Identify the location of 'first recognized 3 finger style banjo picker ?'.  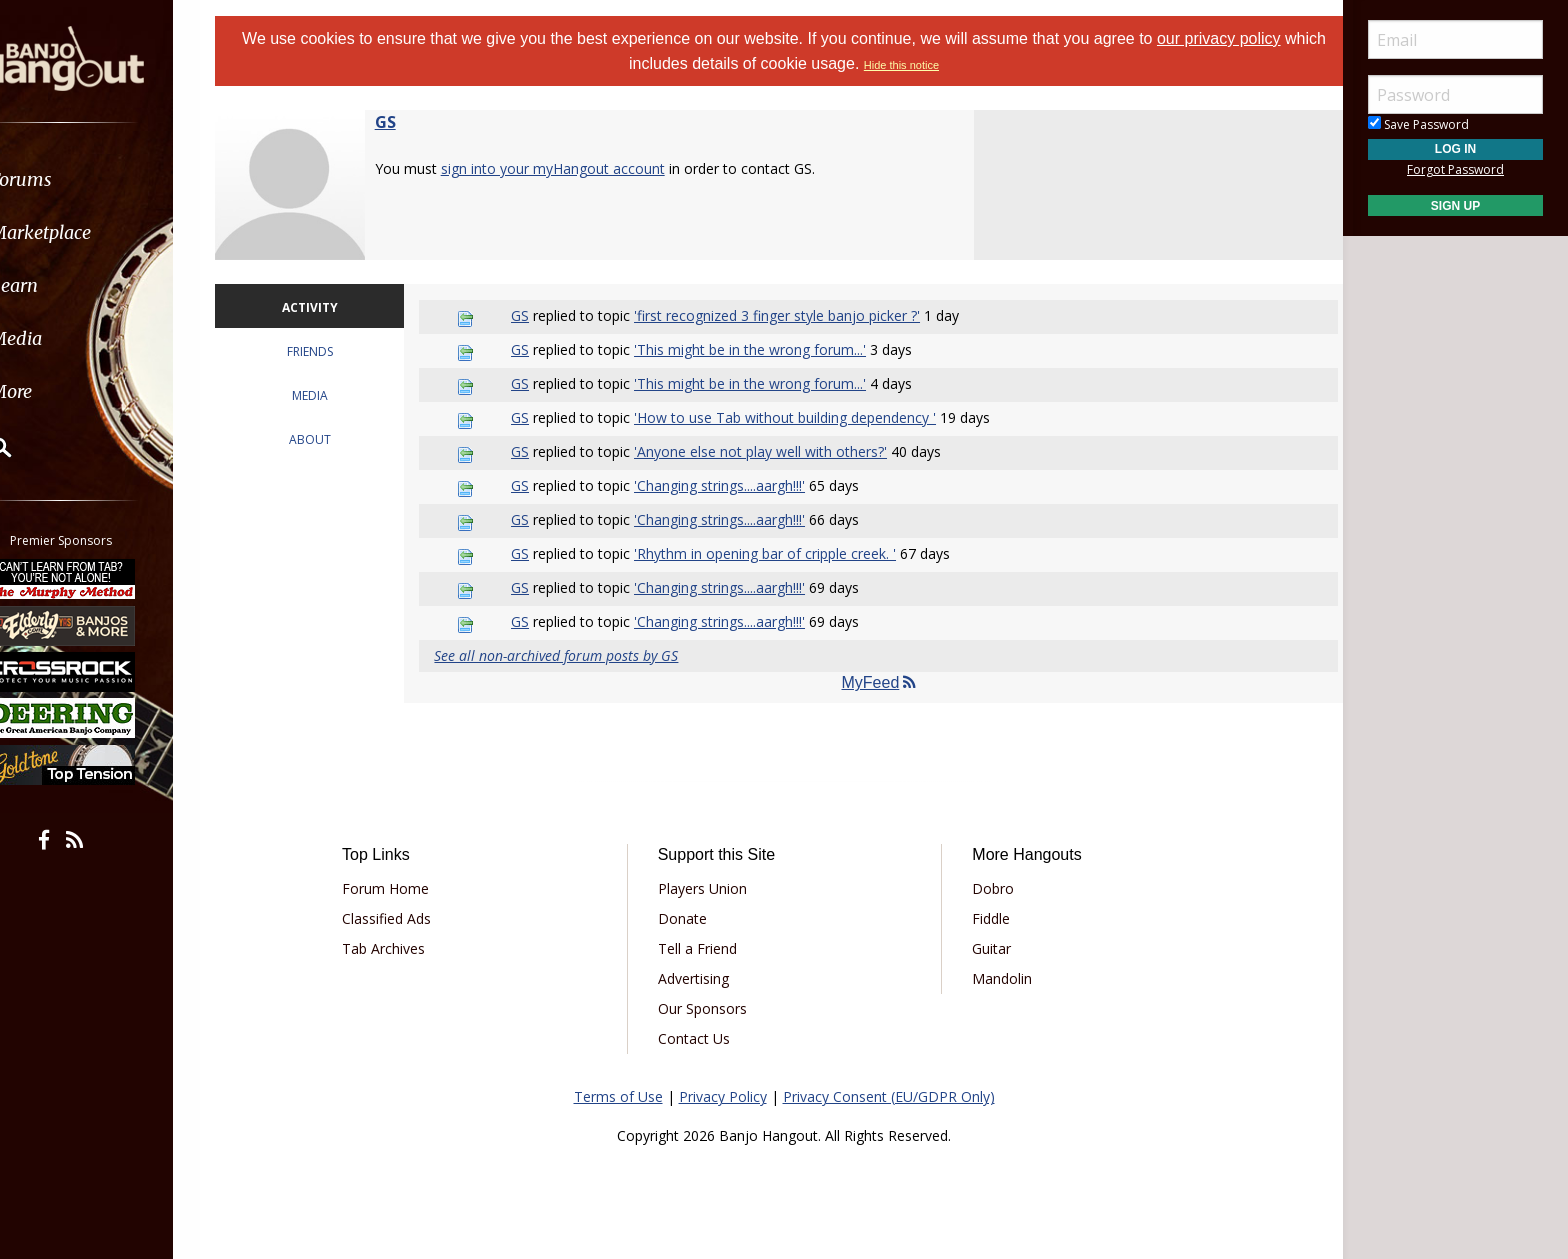
(790, 315).